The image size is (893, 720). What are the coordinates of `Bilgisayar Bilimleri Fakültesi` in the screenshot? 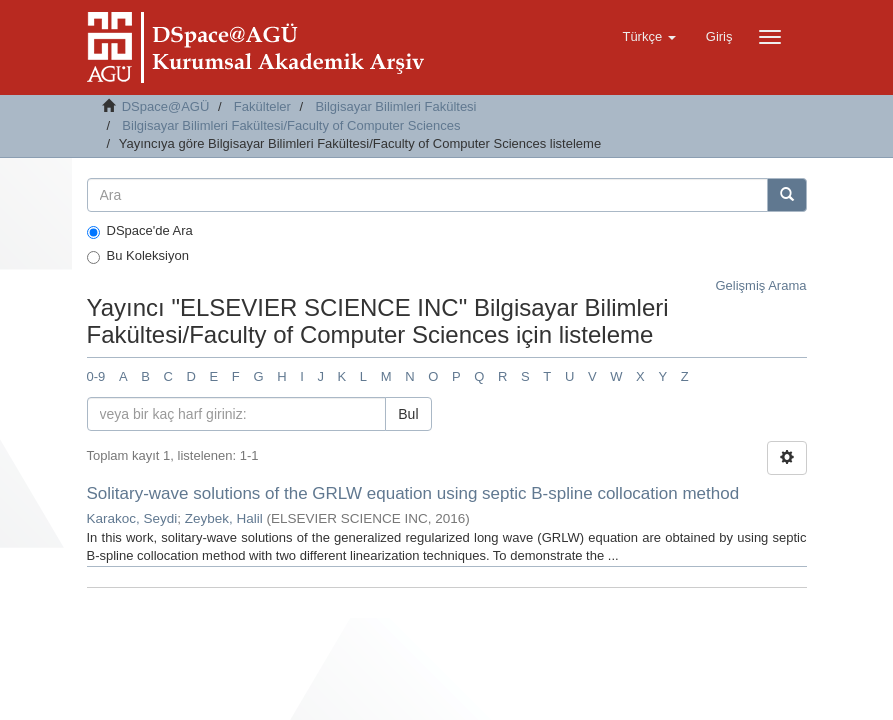 It's located at (395, 106).